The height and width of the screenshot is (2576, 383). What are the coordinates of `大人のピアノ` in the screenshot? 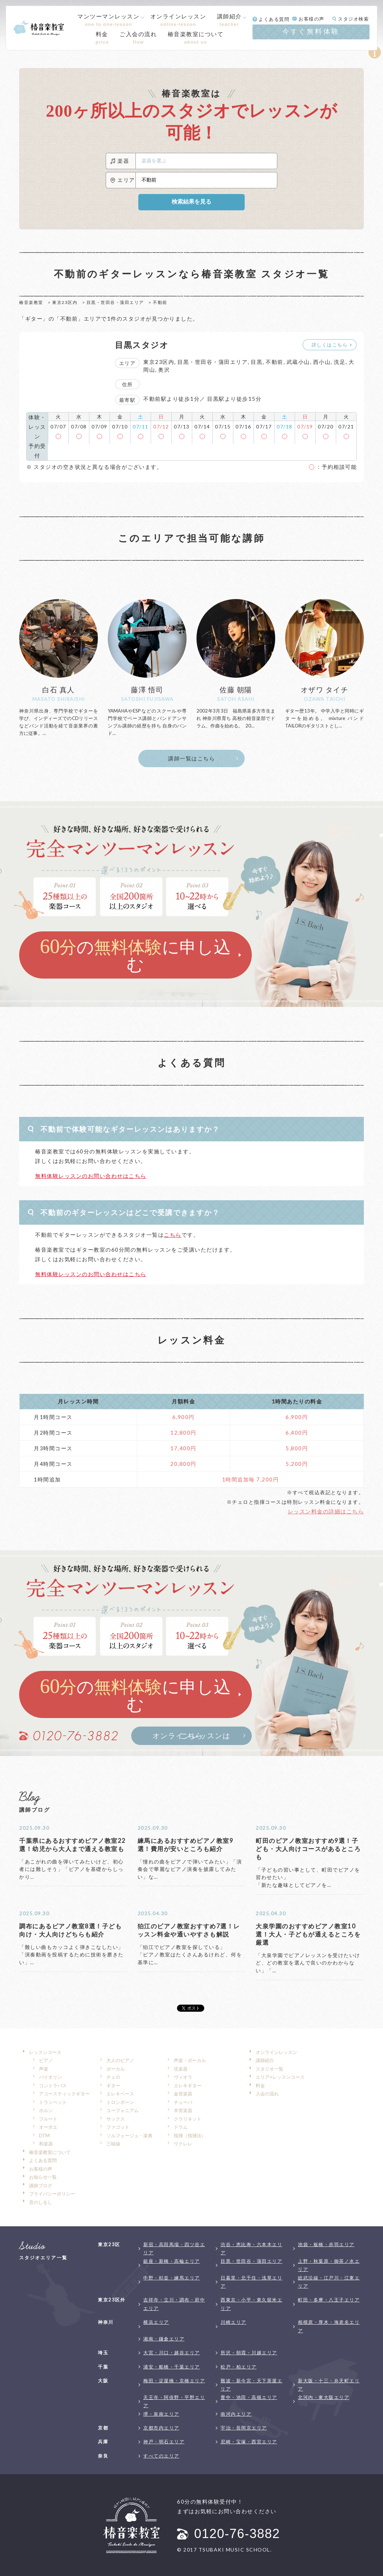 It's located at (120, 2060).